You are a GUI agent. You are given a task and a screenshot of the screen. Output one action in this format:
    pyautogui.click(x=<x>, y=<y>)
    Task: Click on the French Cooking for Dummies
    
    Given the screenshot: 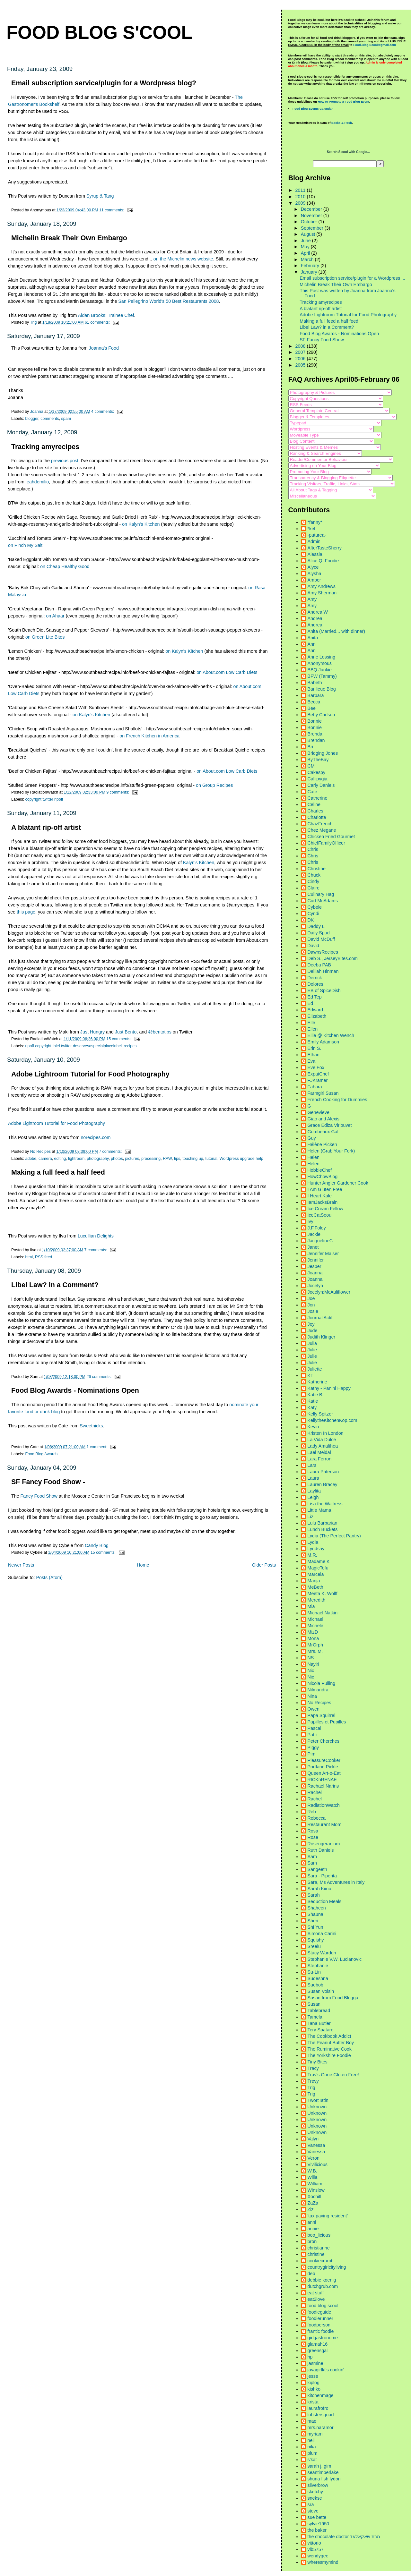 What is the action you would take?
    pyautogui.click(x=337, y=1099)
    